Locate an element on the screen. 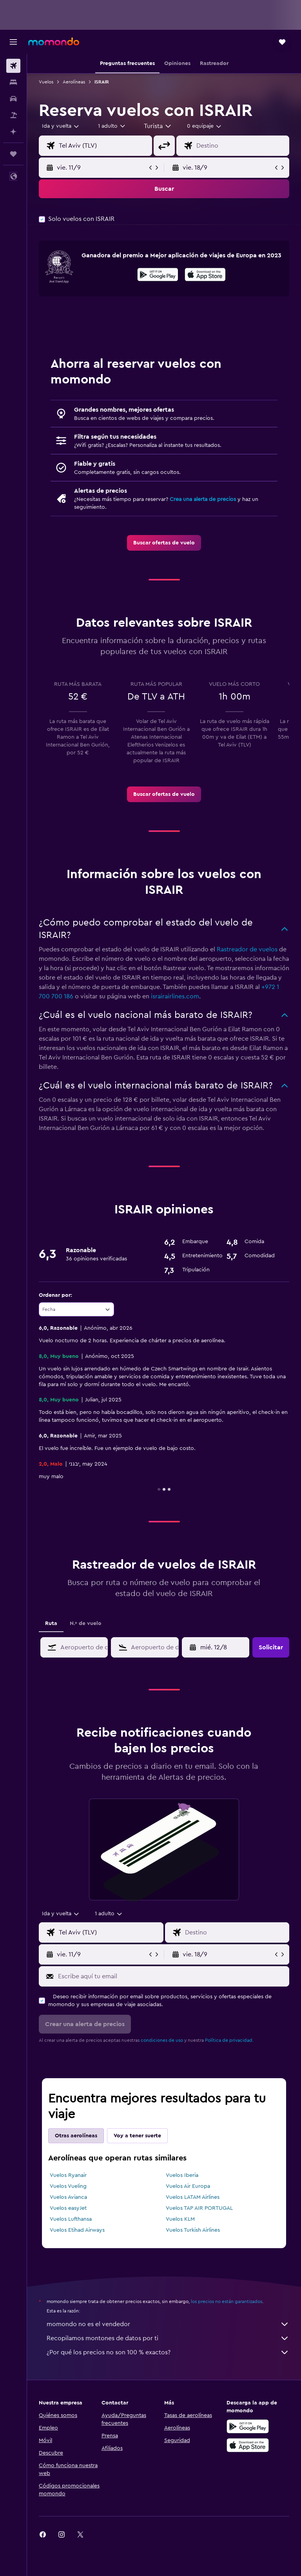 Image resolution: width=301 pixels, height=2576 pixels. Vuelos Etihad Airways is located at coordinates (77, 2230).